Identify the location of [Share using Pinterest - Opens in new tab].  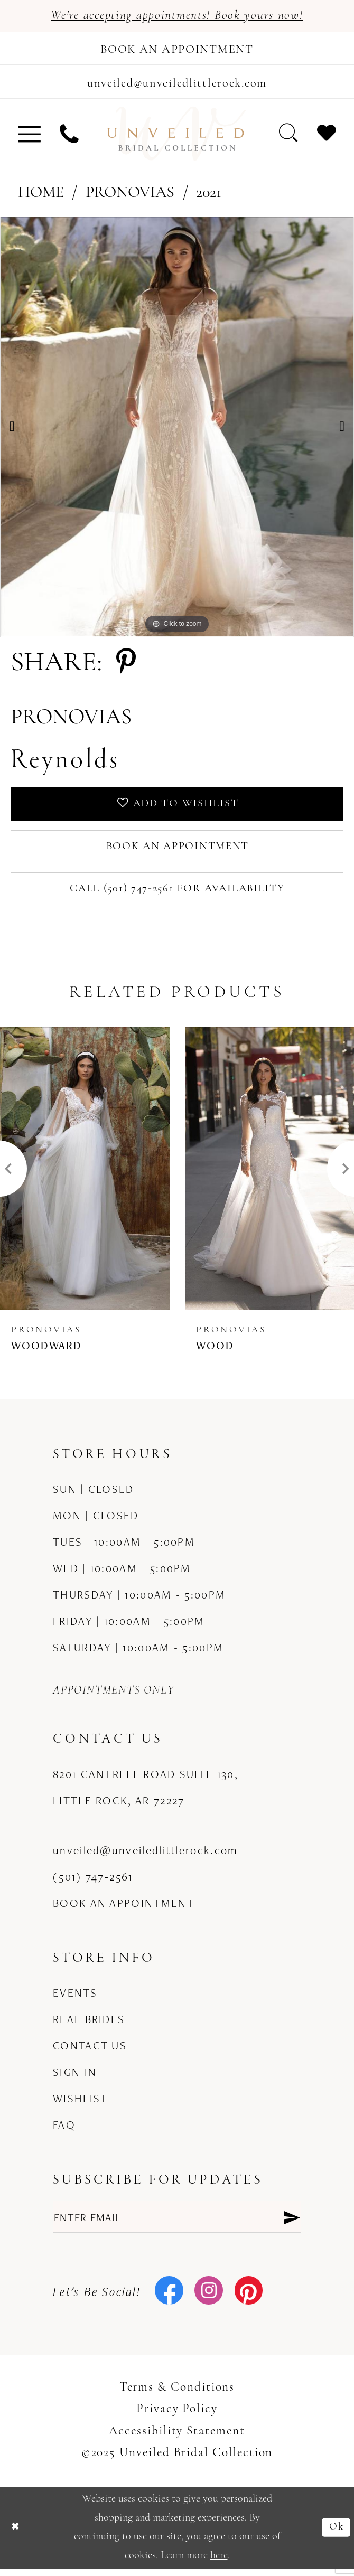
(126, 666).